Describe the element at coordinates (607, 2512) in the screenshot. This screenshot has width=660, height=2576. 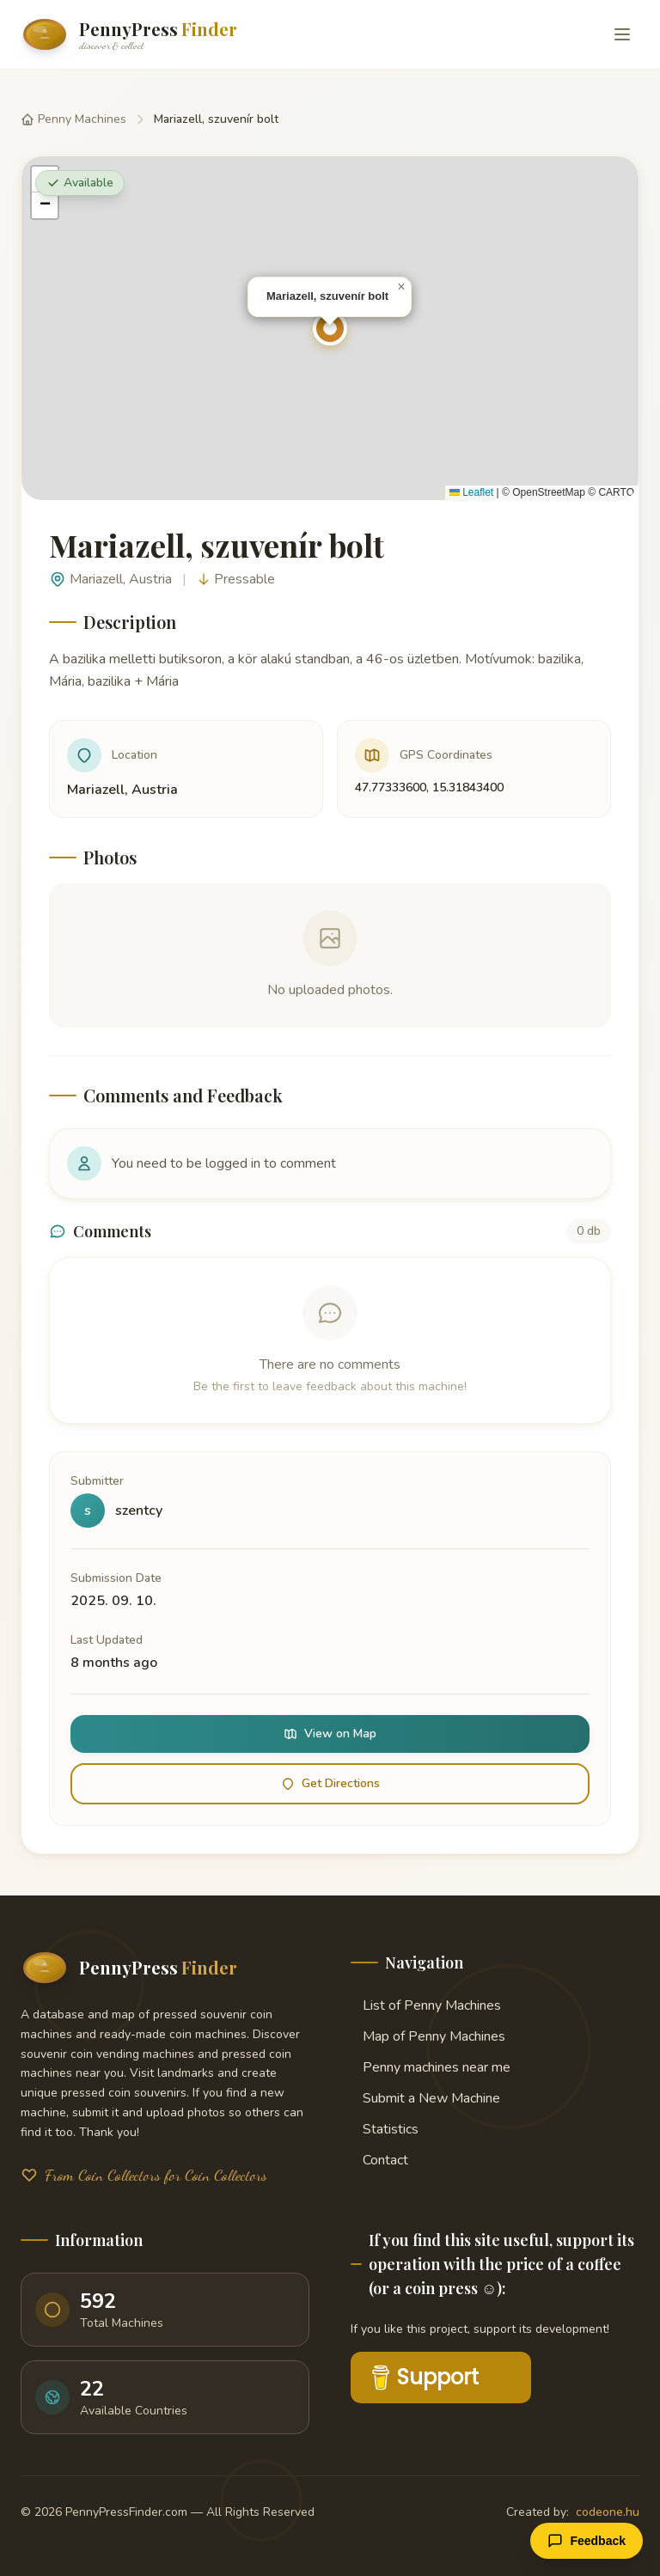
I see `codeone.hu` at that location.